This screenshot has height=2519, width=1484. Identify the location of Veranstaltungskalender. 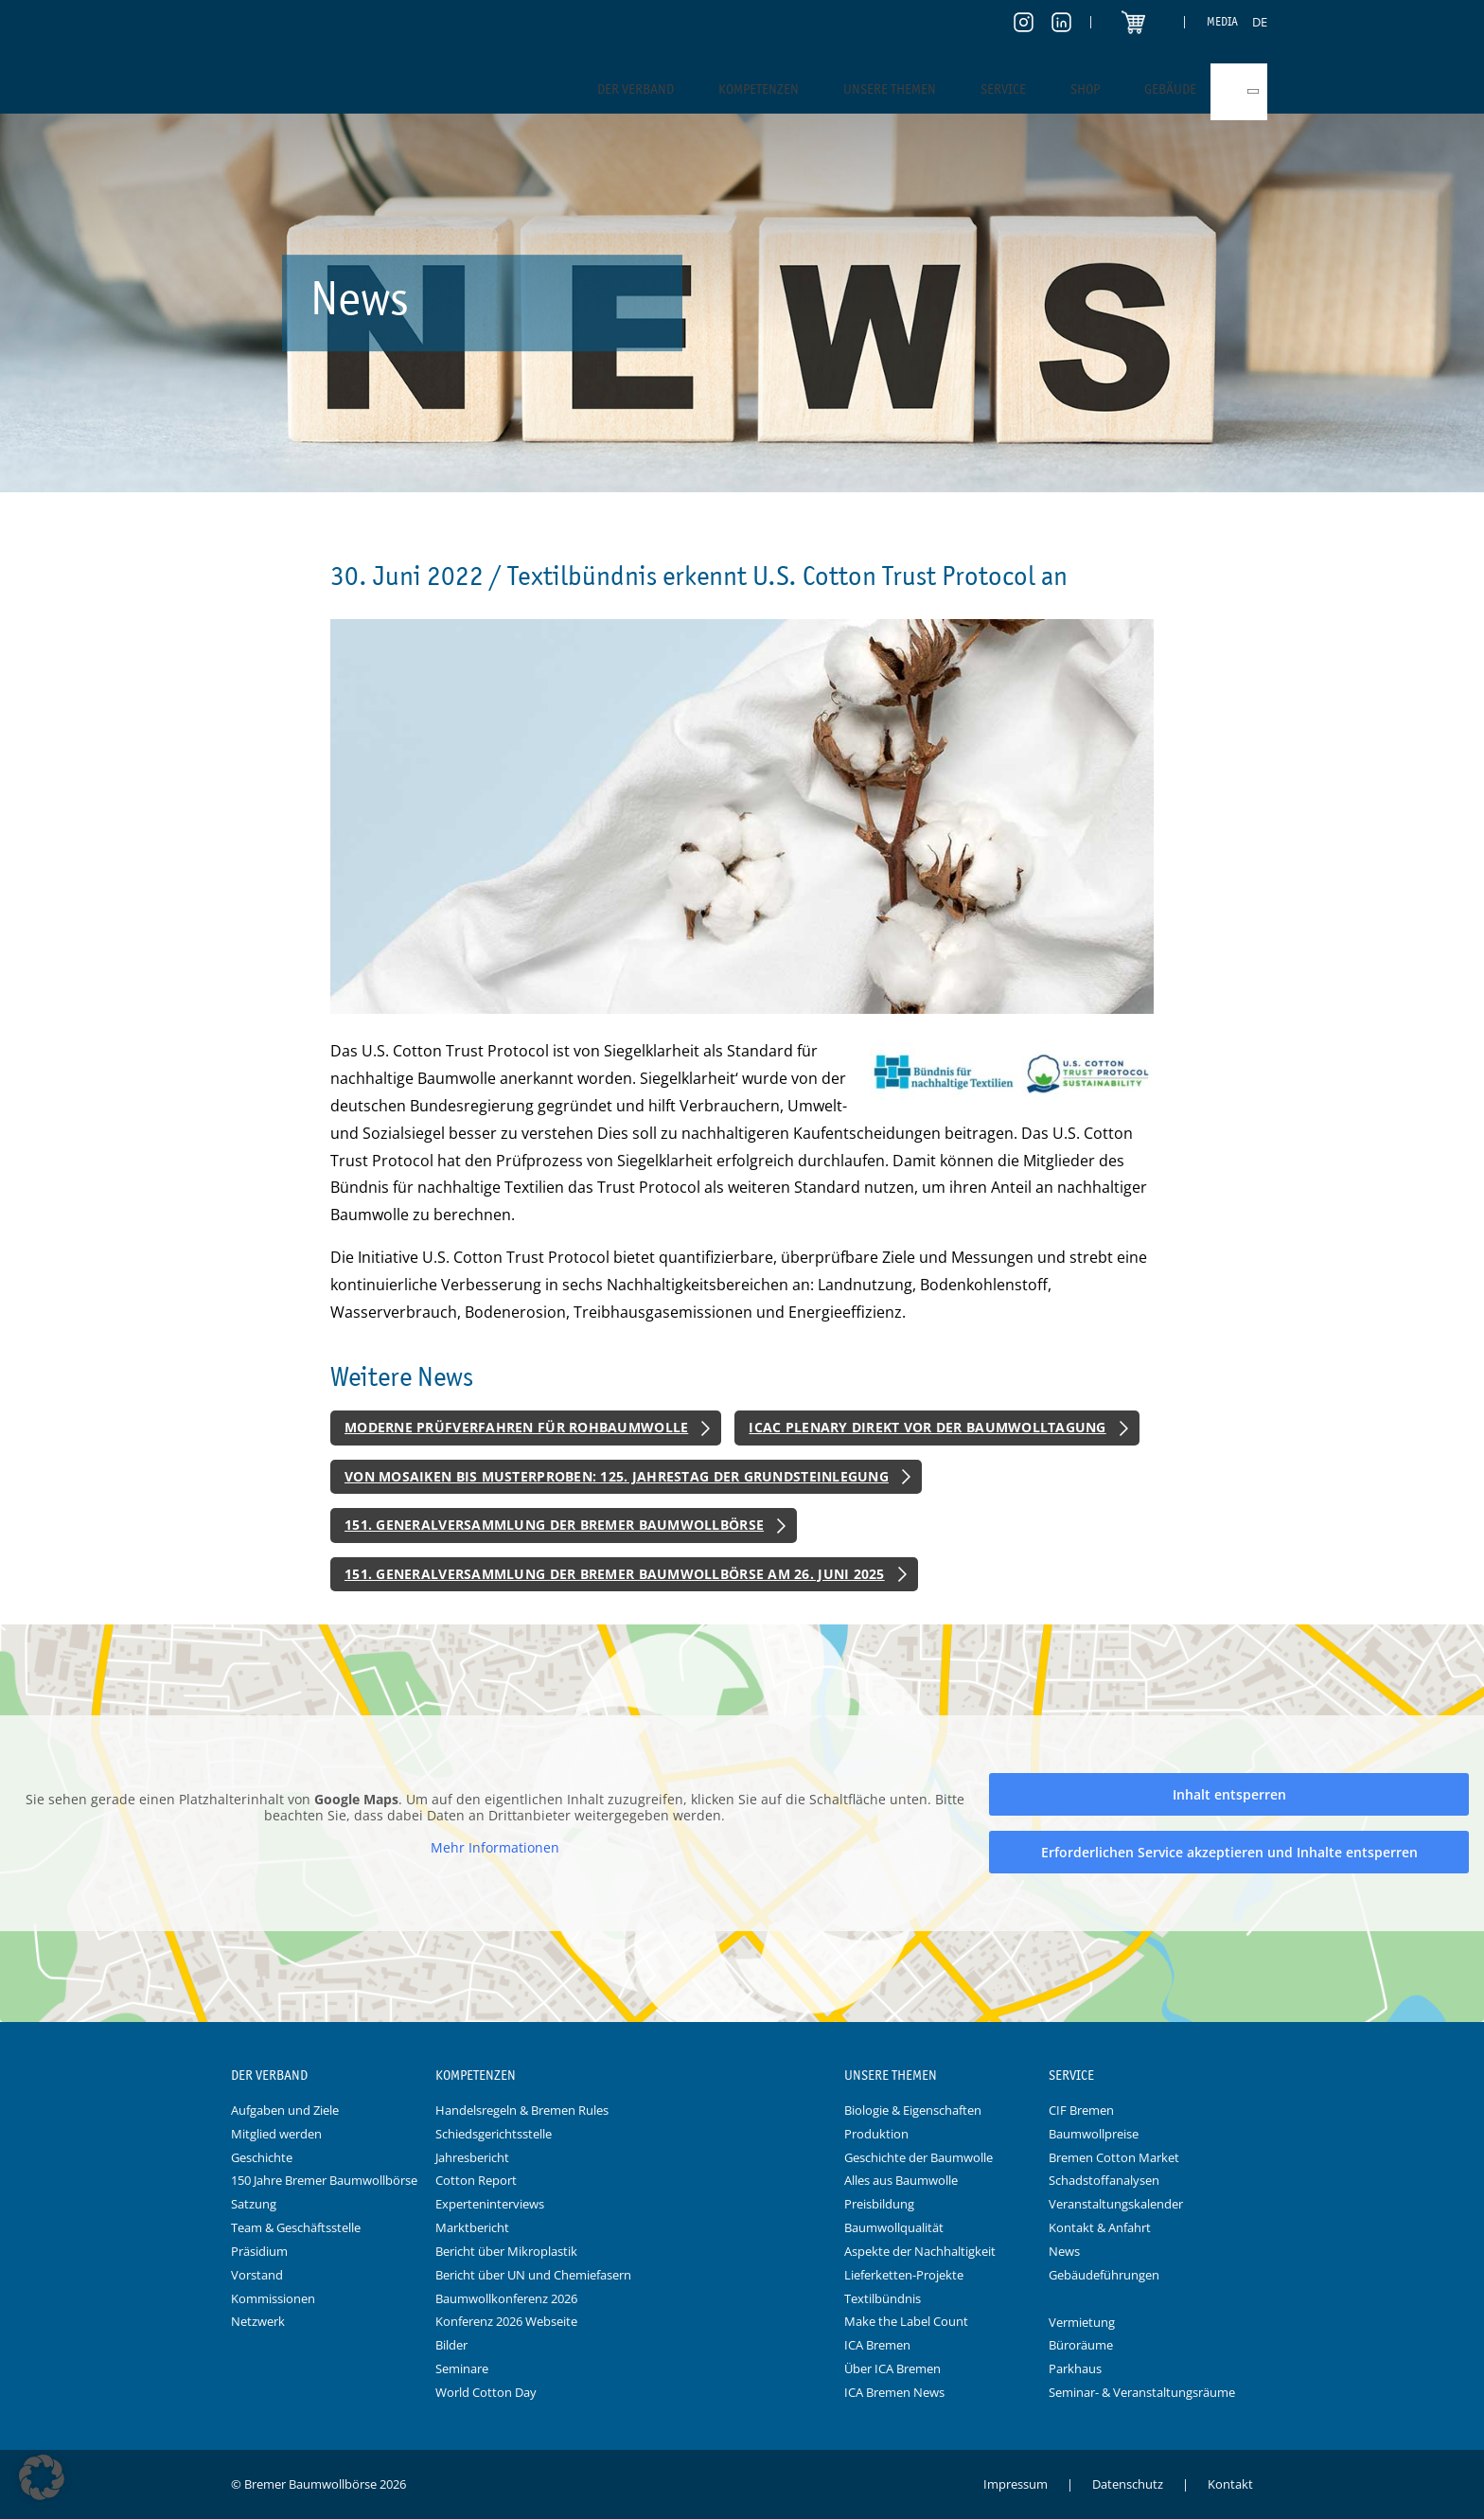
(1116, 2203).